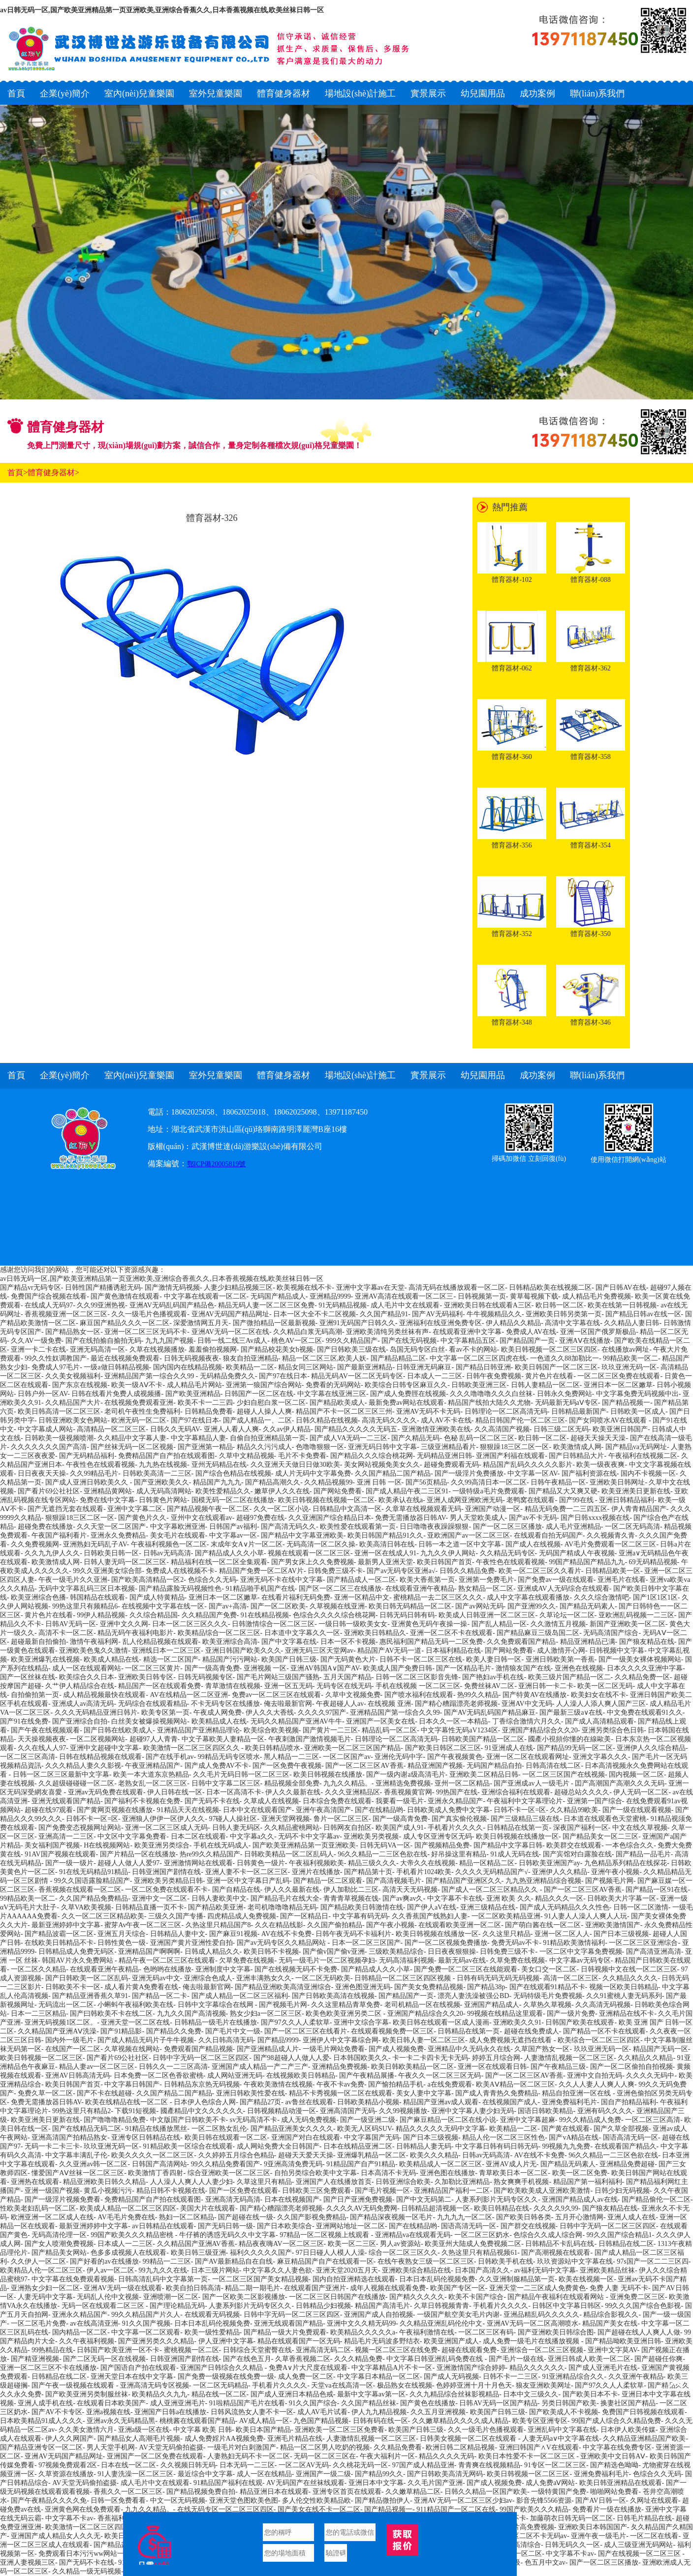 The width and height of the screenshot is (693, 2576). I want to click on 在线看片福利无码免费, so click(295, 1597).